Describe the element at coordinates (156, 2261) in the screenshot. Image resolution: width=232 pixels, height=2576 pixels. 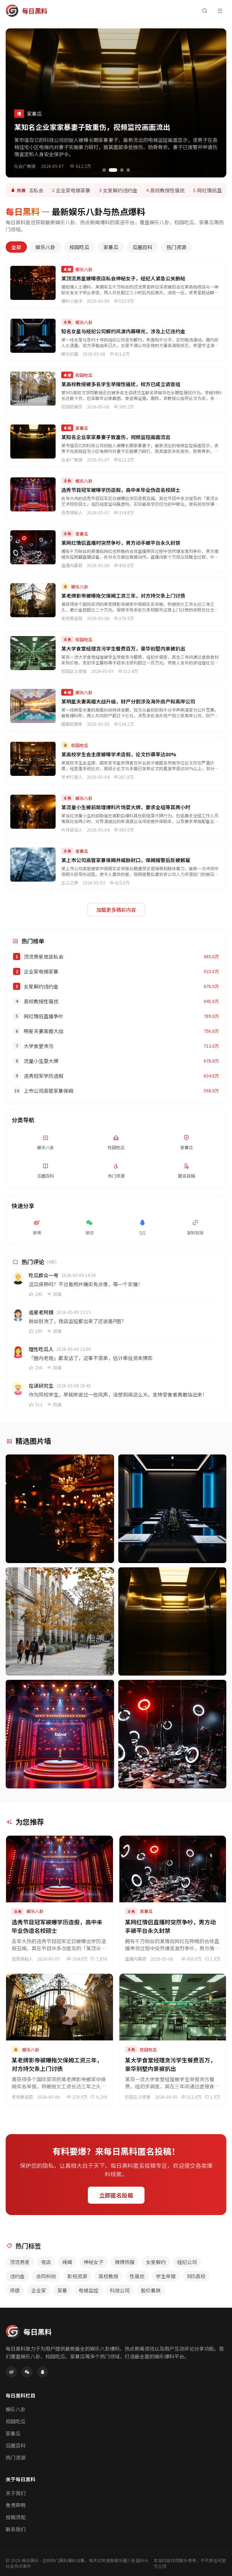
I see `女星解约` at that location.